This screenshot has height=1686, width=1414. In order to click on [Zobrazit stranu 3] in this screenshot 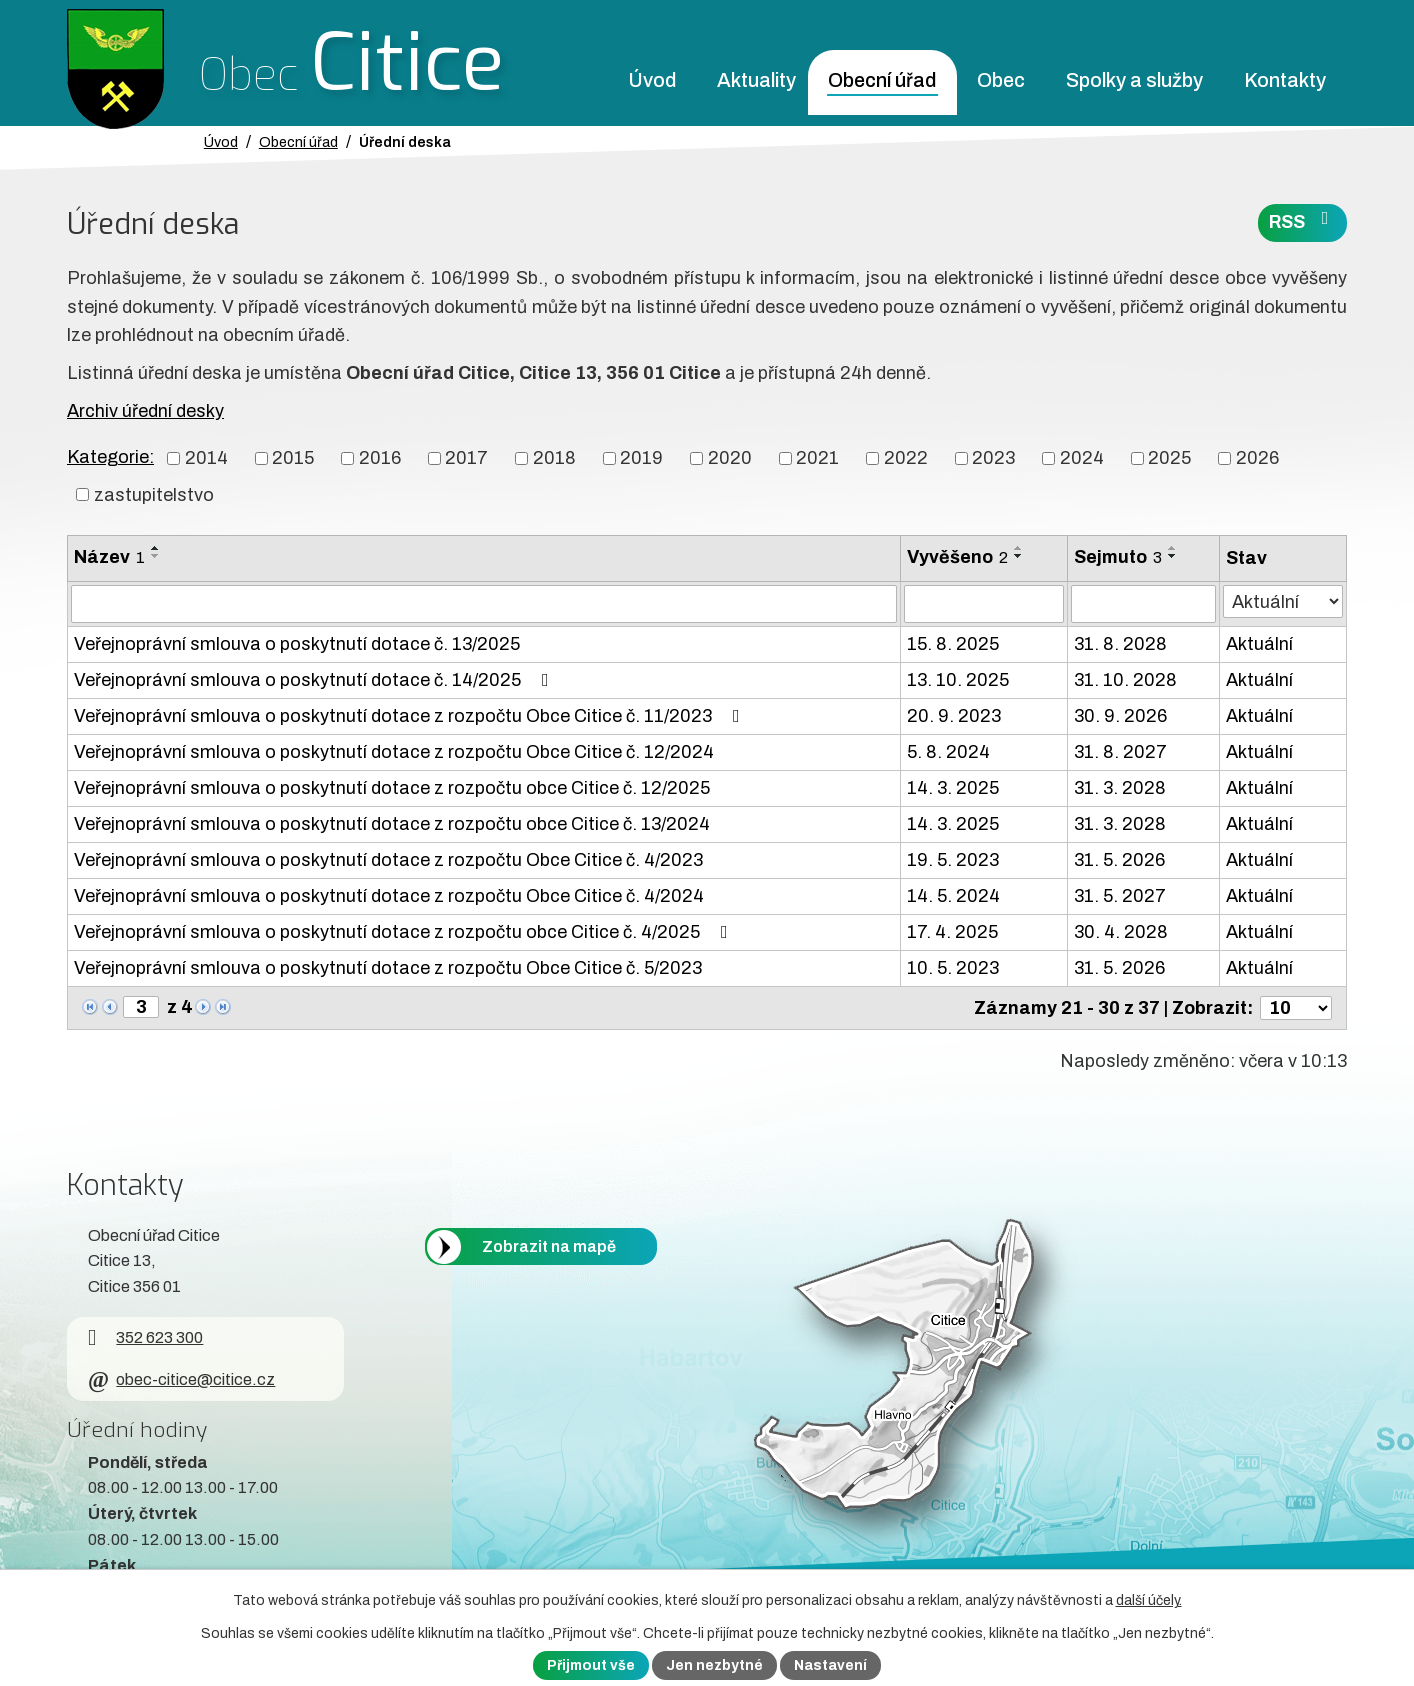, I will do `click(141, 1007)`.